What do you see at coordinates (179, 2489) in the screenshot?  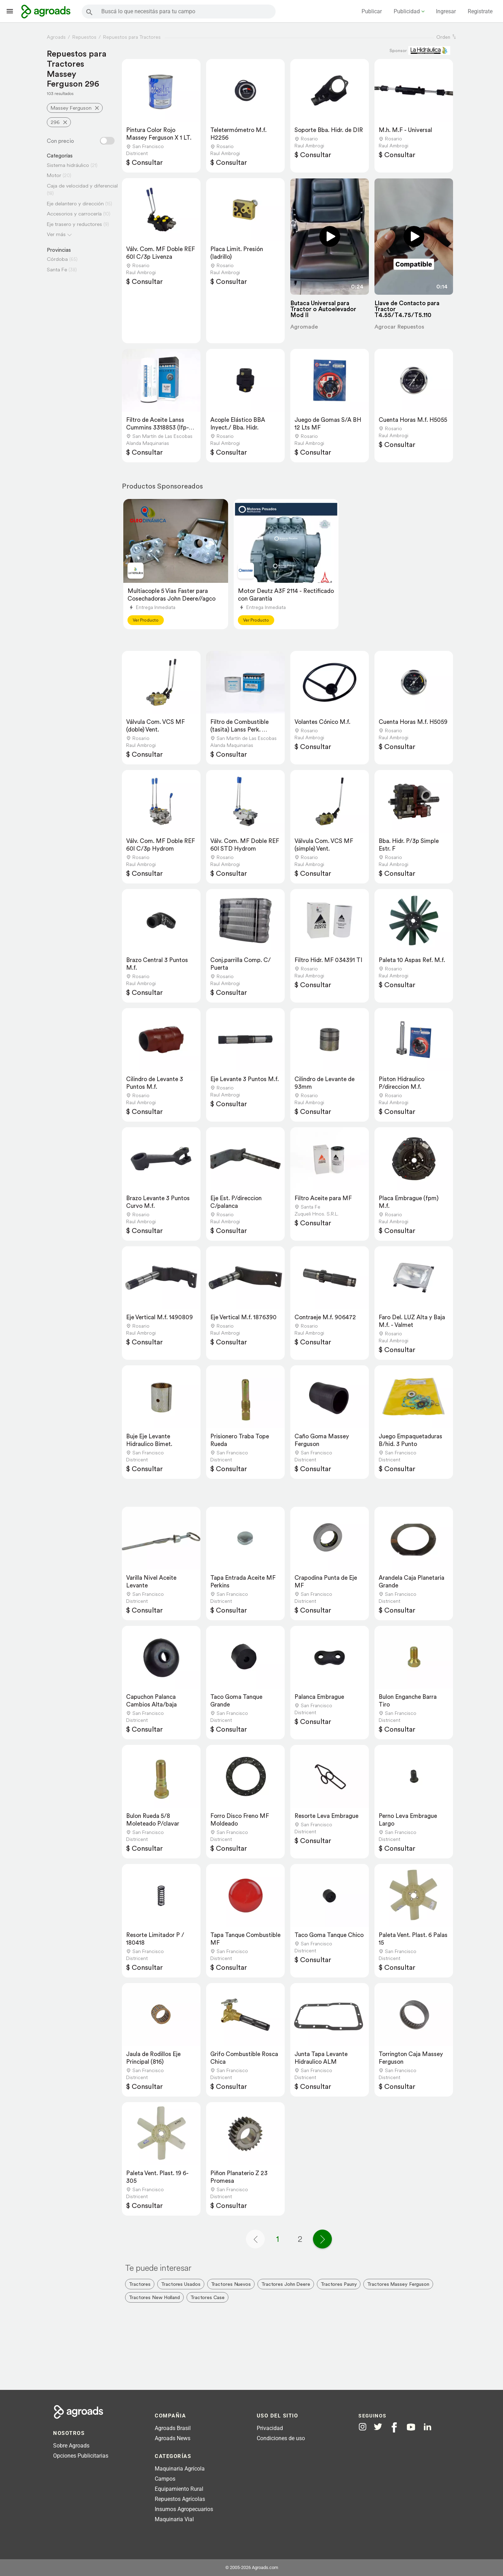 I see `Equipamiento Rural` at bounding box center [179, 2489].